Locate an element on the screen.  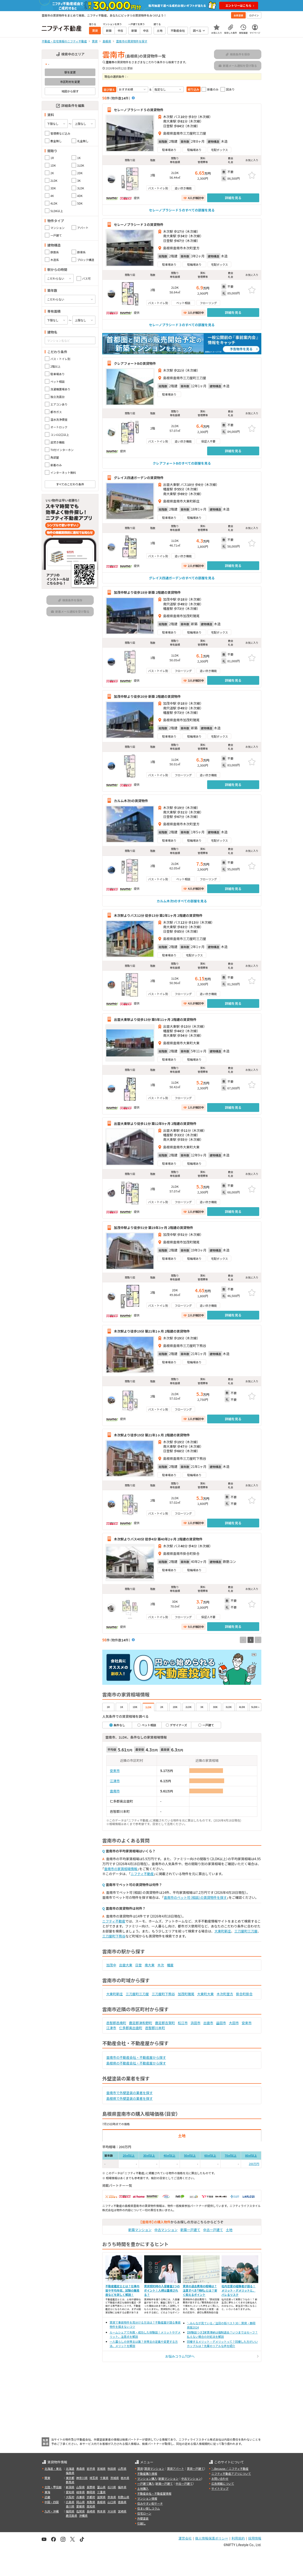
住宅ローン is located at coordinates (144, 2513).